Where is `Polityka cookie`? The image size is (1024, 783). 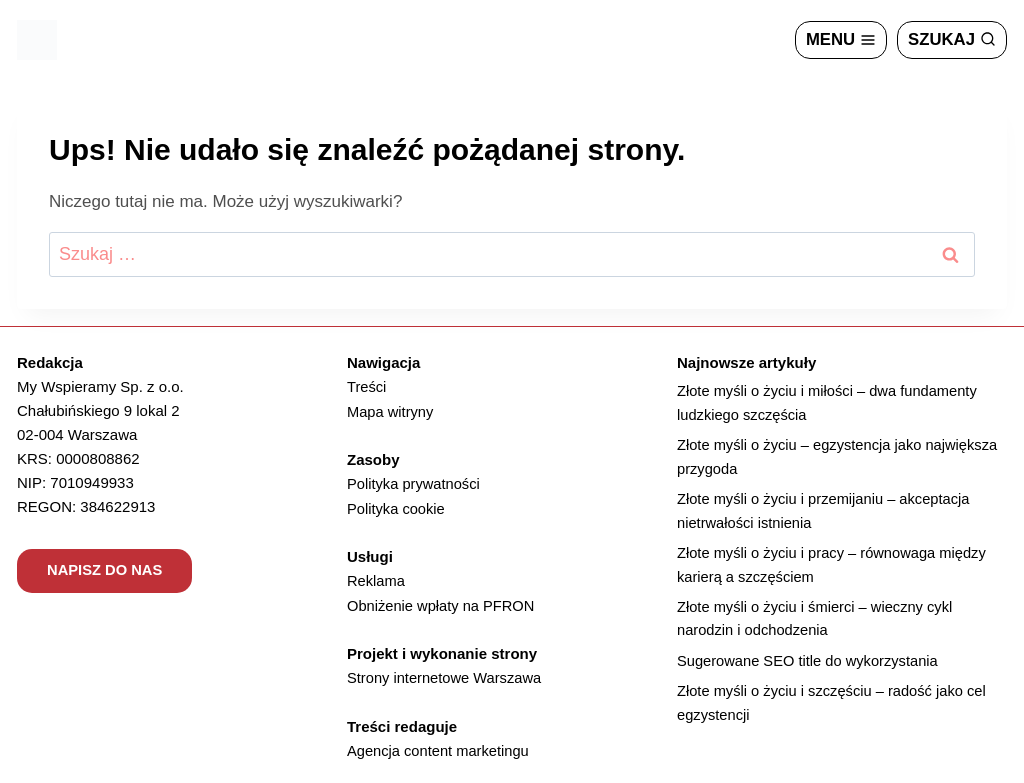
Polityka cookie is located at coordinates (397, 506).